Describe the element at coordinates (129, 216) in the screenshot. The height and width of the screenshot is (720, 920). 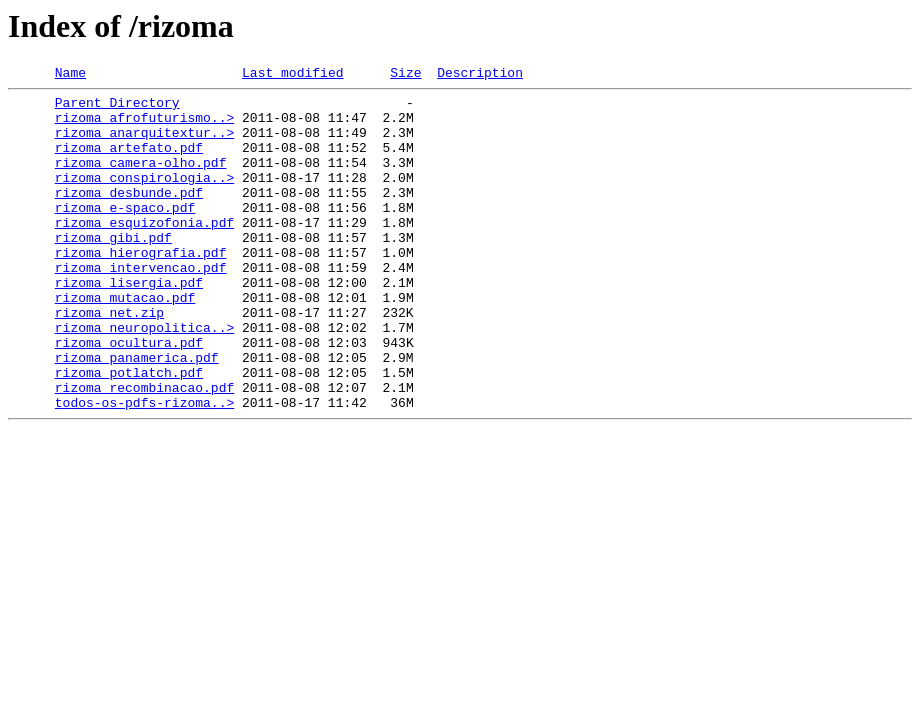
I see `rizoma_desbunde.pdf` at that location.